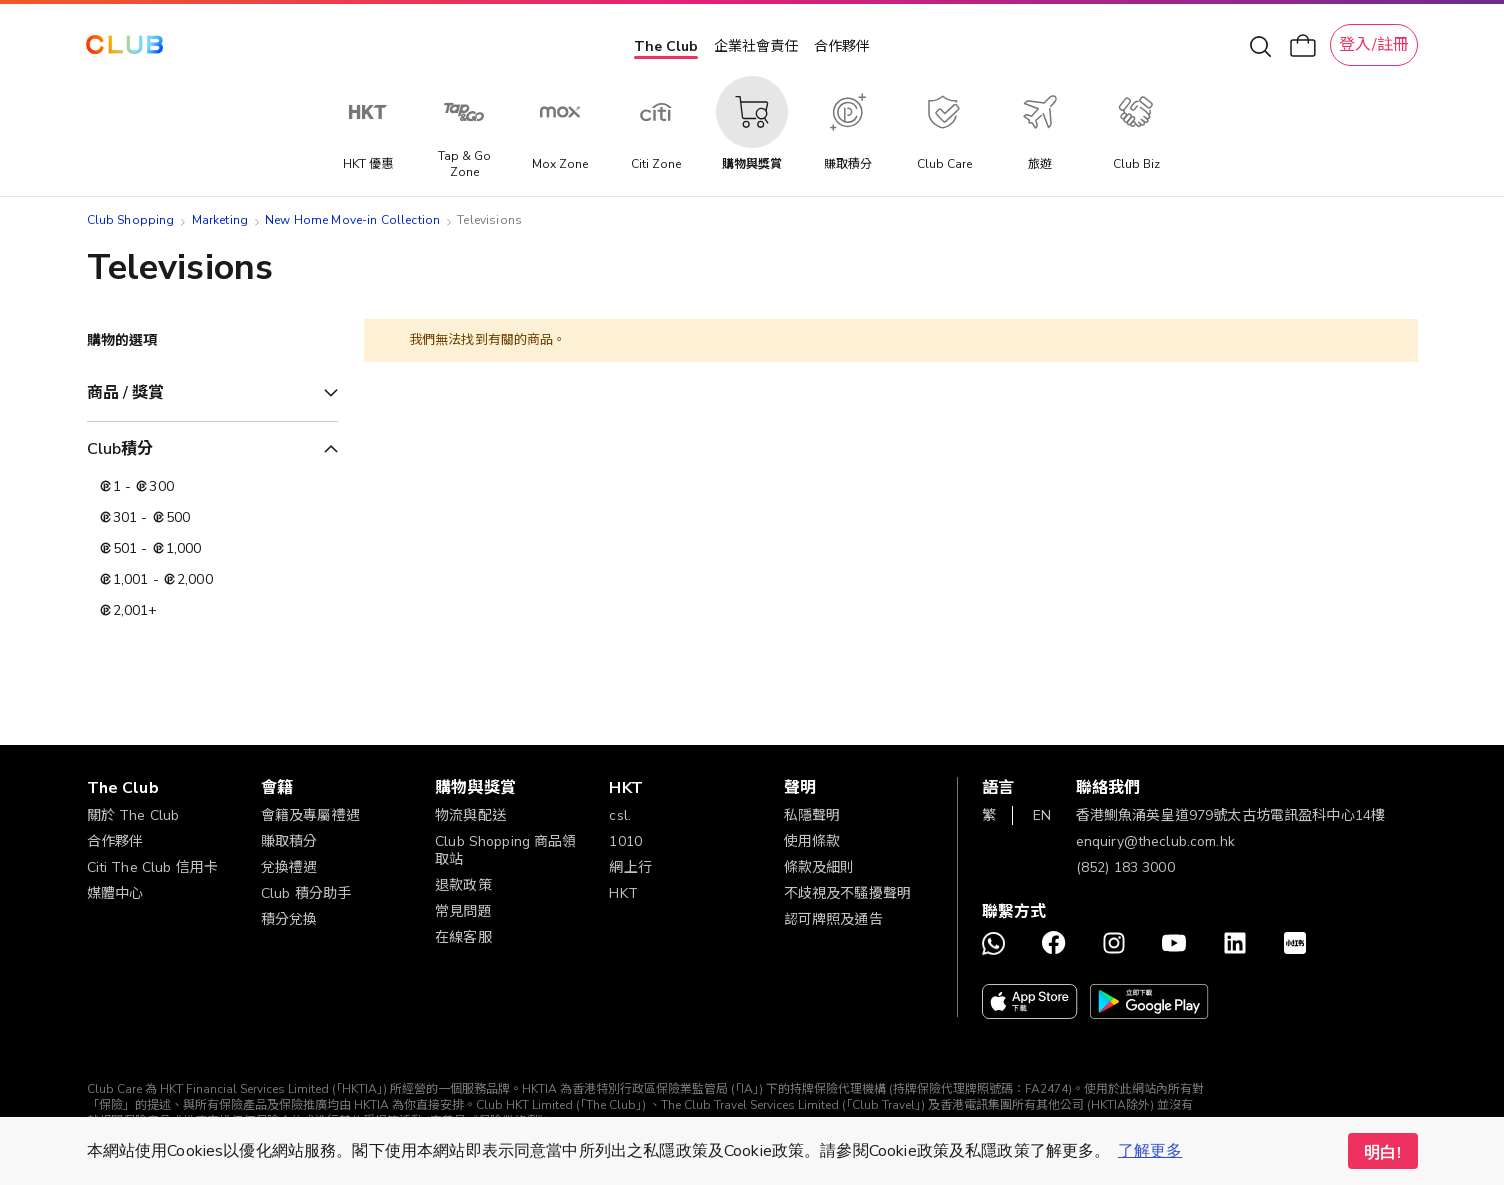  I want to click on 了解更多 [button], so click(1150, 1151).